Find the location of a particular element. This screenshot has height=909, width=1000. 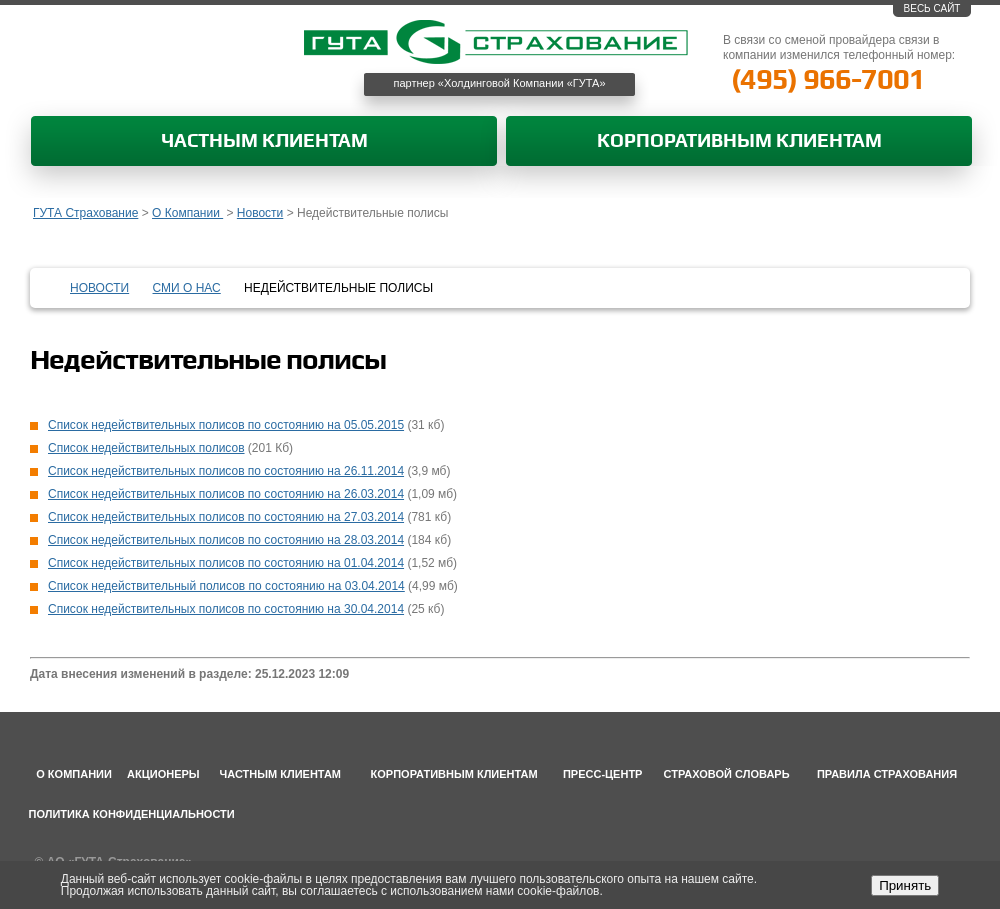

Акционеры is located at coordinates (163, 774).